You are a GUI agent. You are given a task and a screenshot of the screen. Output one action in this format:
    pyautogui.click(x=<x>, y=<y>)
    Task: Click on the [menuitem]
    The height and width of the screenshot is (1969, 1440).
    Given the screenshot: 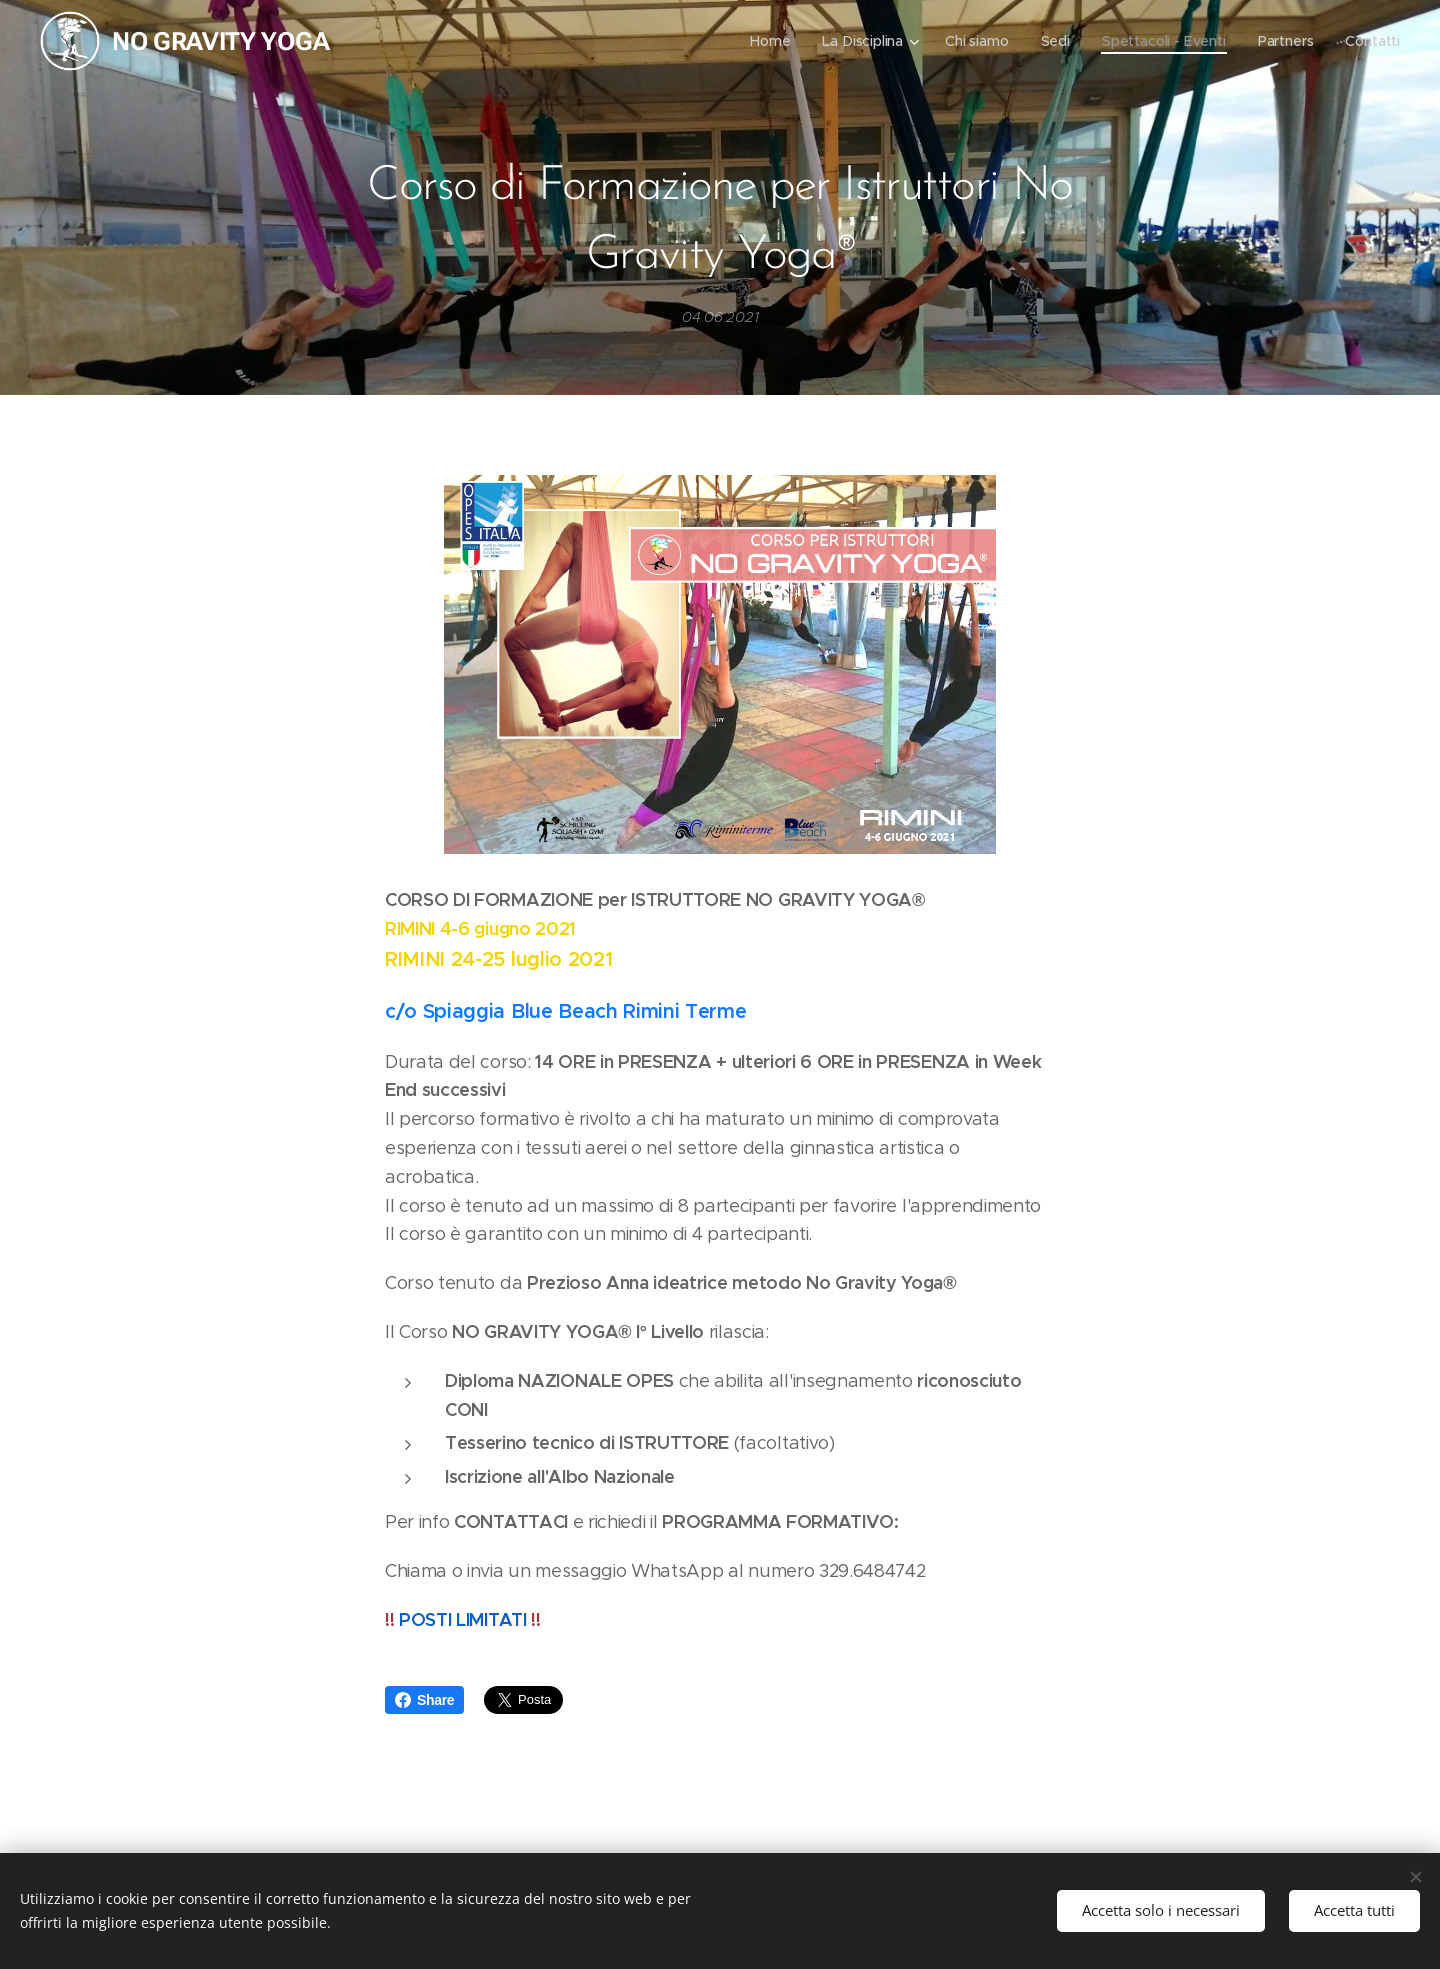 What is the action you would take?
    pyautogui.click(x=767, y=41)
    